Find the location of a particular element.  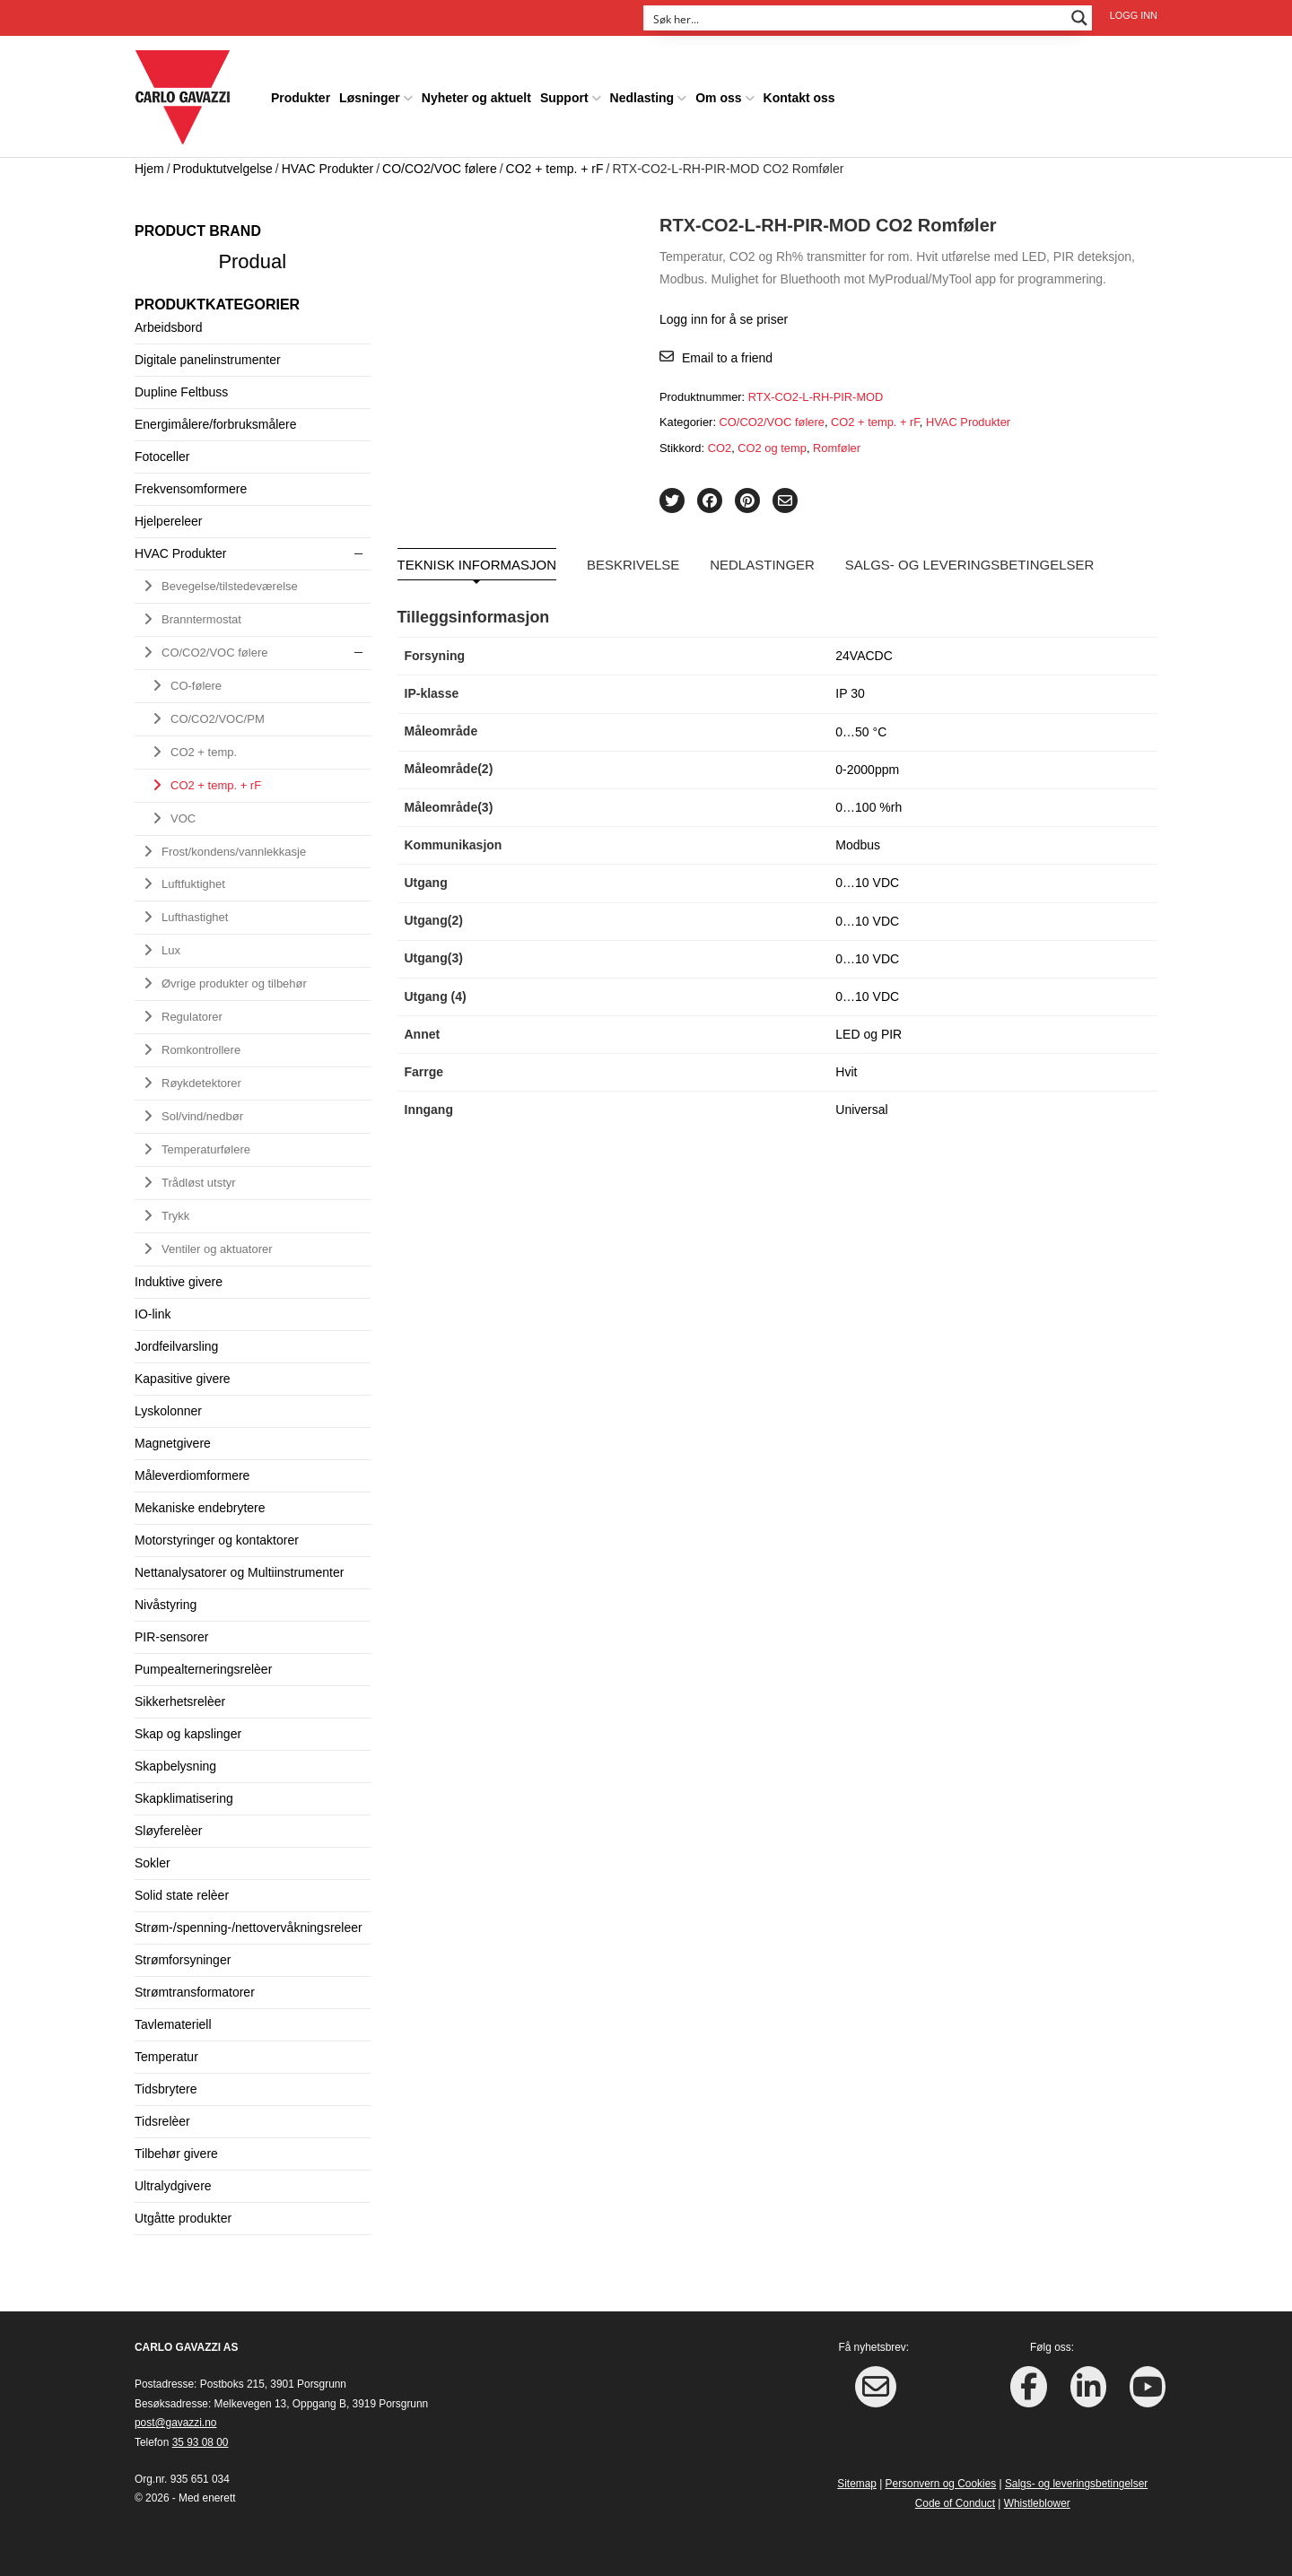

Frekvensomformere is located at coordinates (191, 483).